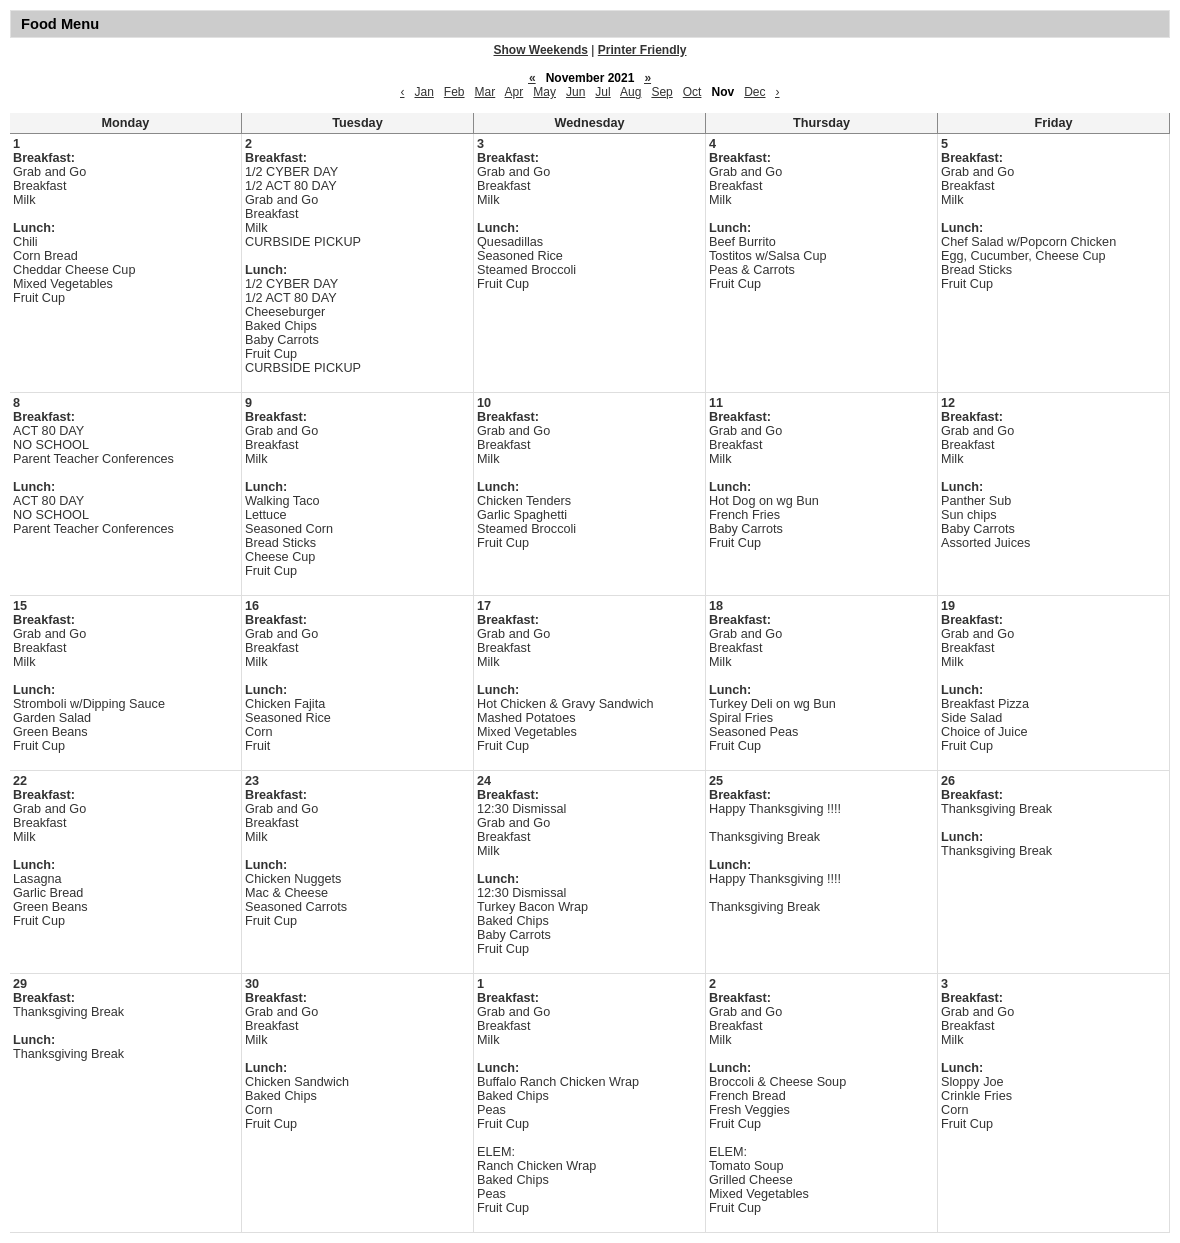 This screenshot has height=1243, width=1180. What do you see at coordinates (454, 92) in the screenshot?
I see `Feb` at bounding box center [454, 92].